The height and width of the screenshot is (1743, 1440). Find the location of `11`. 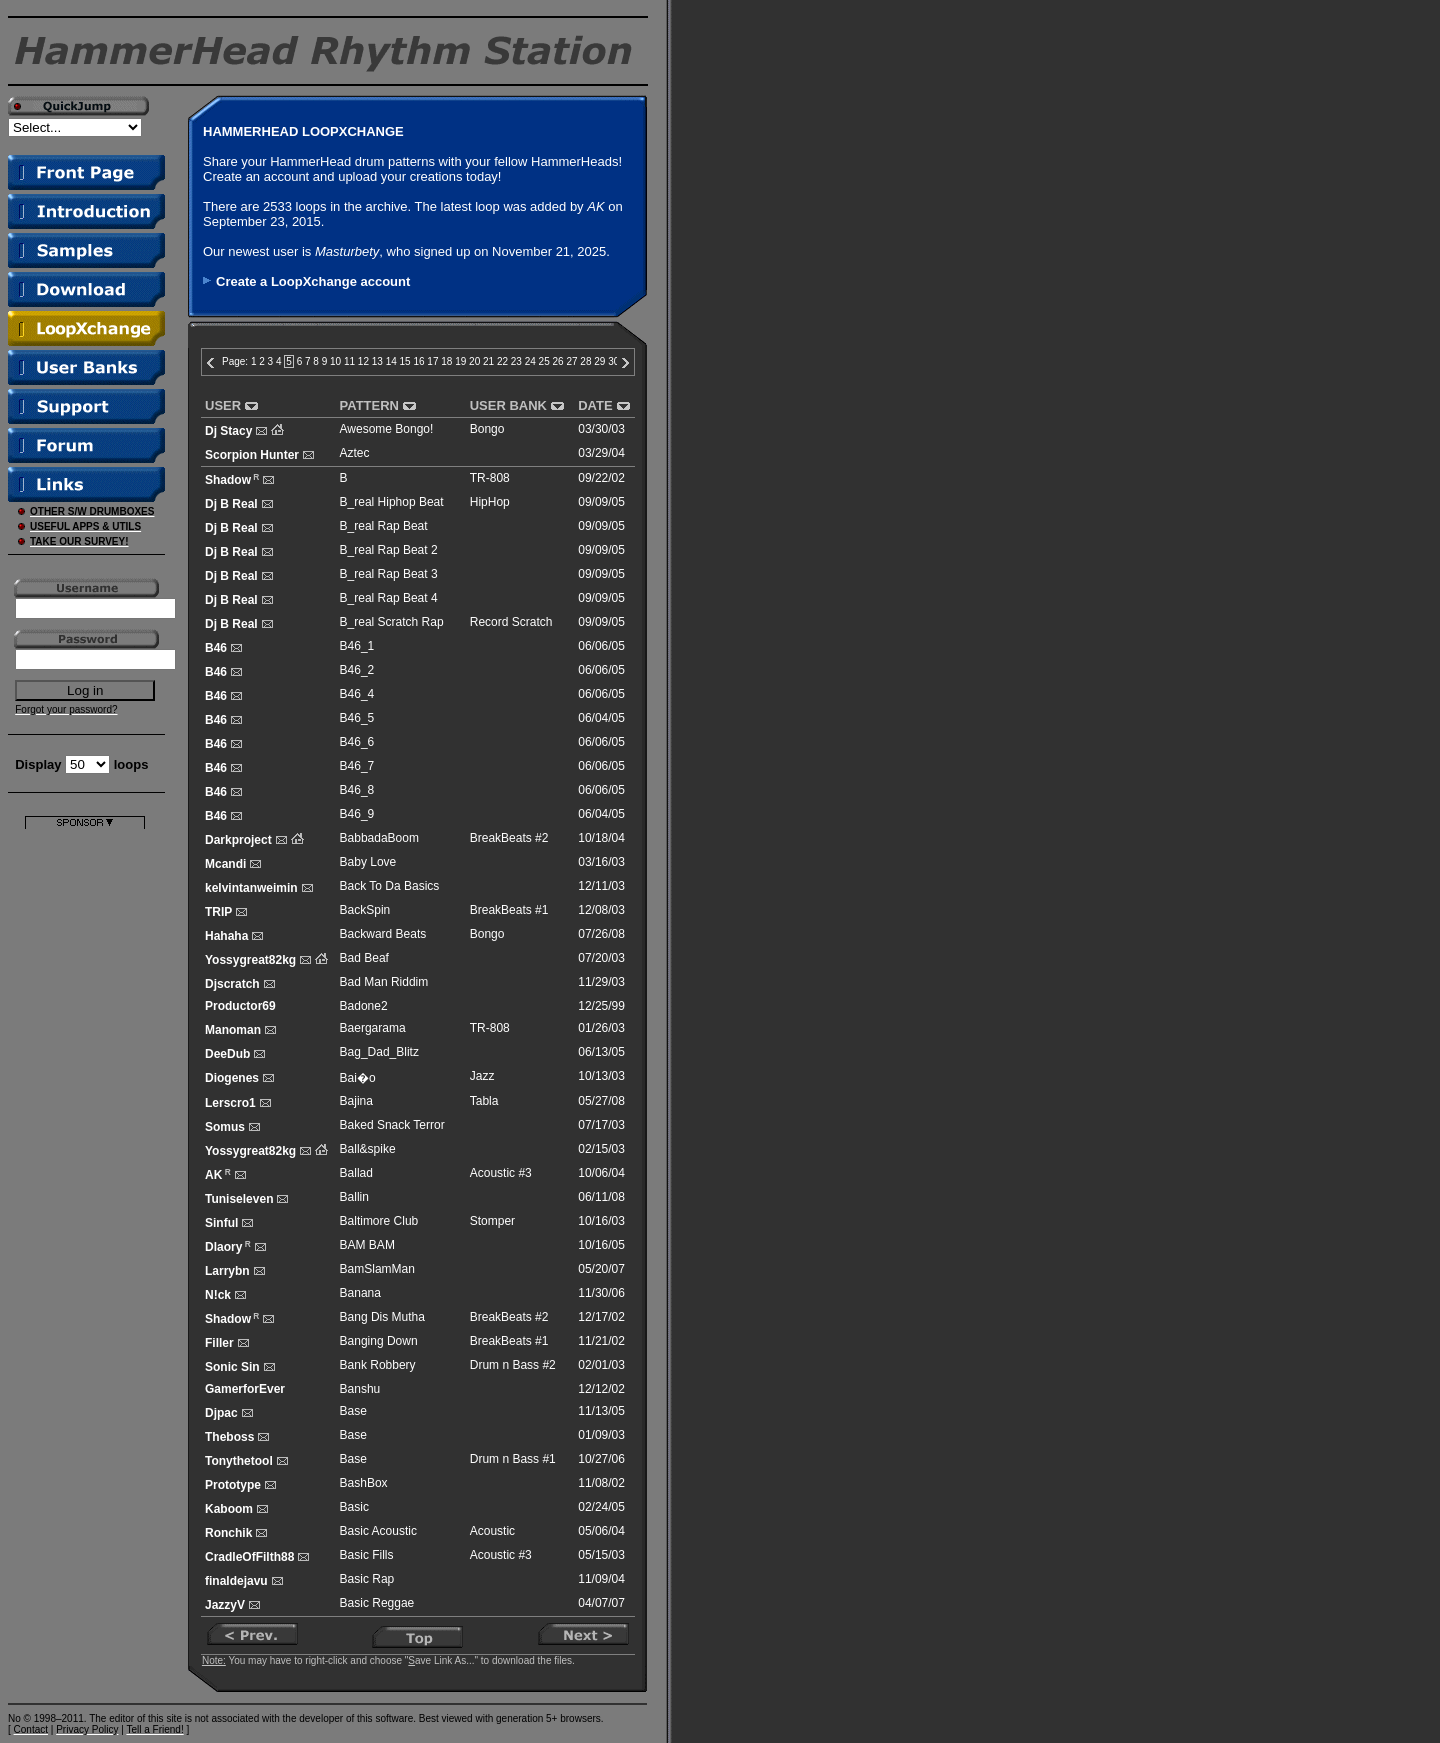

11 is located at coordinates (349, 361).